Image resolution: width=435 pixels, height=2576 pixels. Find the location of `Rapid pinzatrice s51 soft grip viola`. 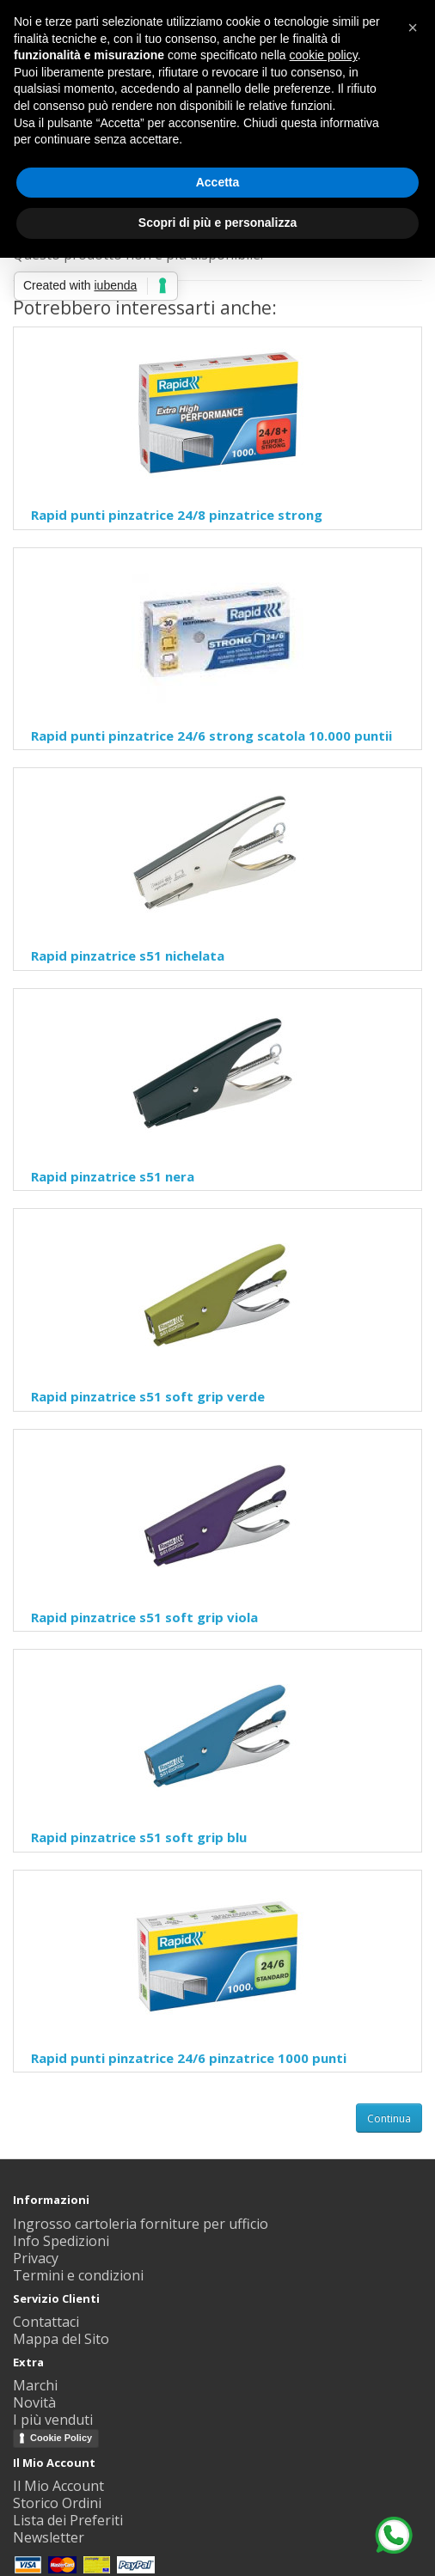

Rapid pinzatrice s51 soft grip viola is located at coordinates (144, 1617).